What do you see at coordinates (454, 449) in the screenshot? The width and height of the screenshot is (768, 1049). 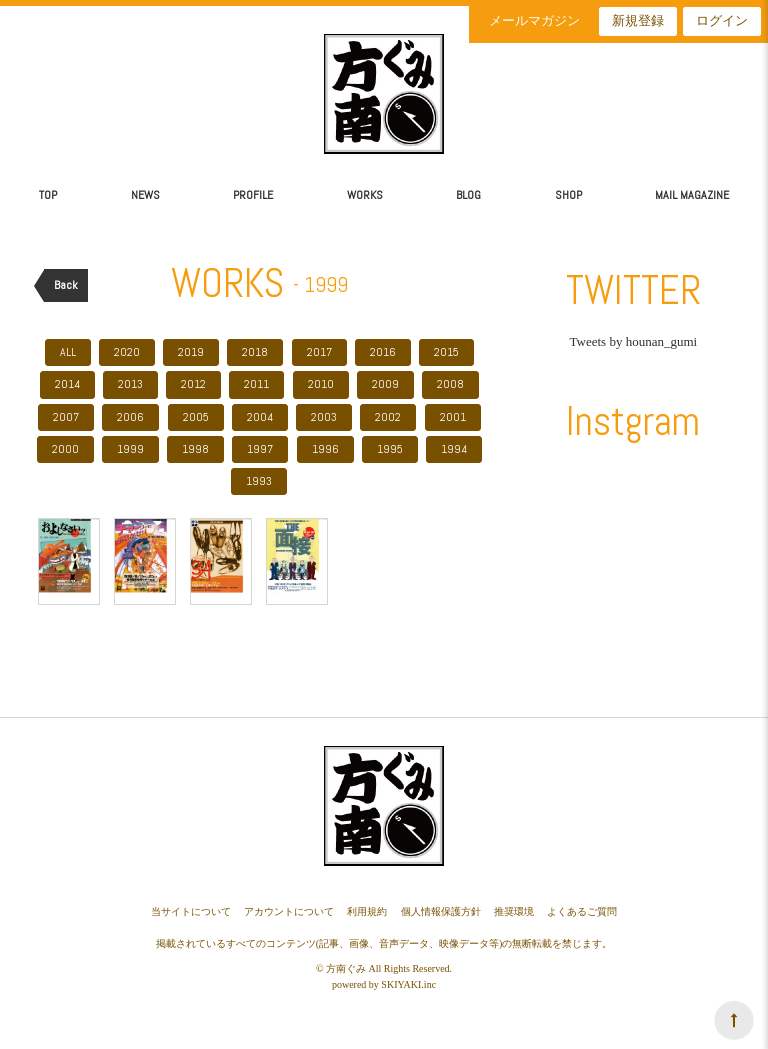 I see `1994` at bounding box center [454, 449].